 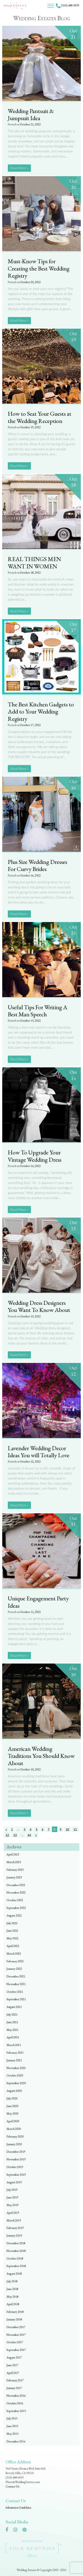 I want to click on American Wedding Traditions You Should Know About, so click(x=41, y=1756).